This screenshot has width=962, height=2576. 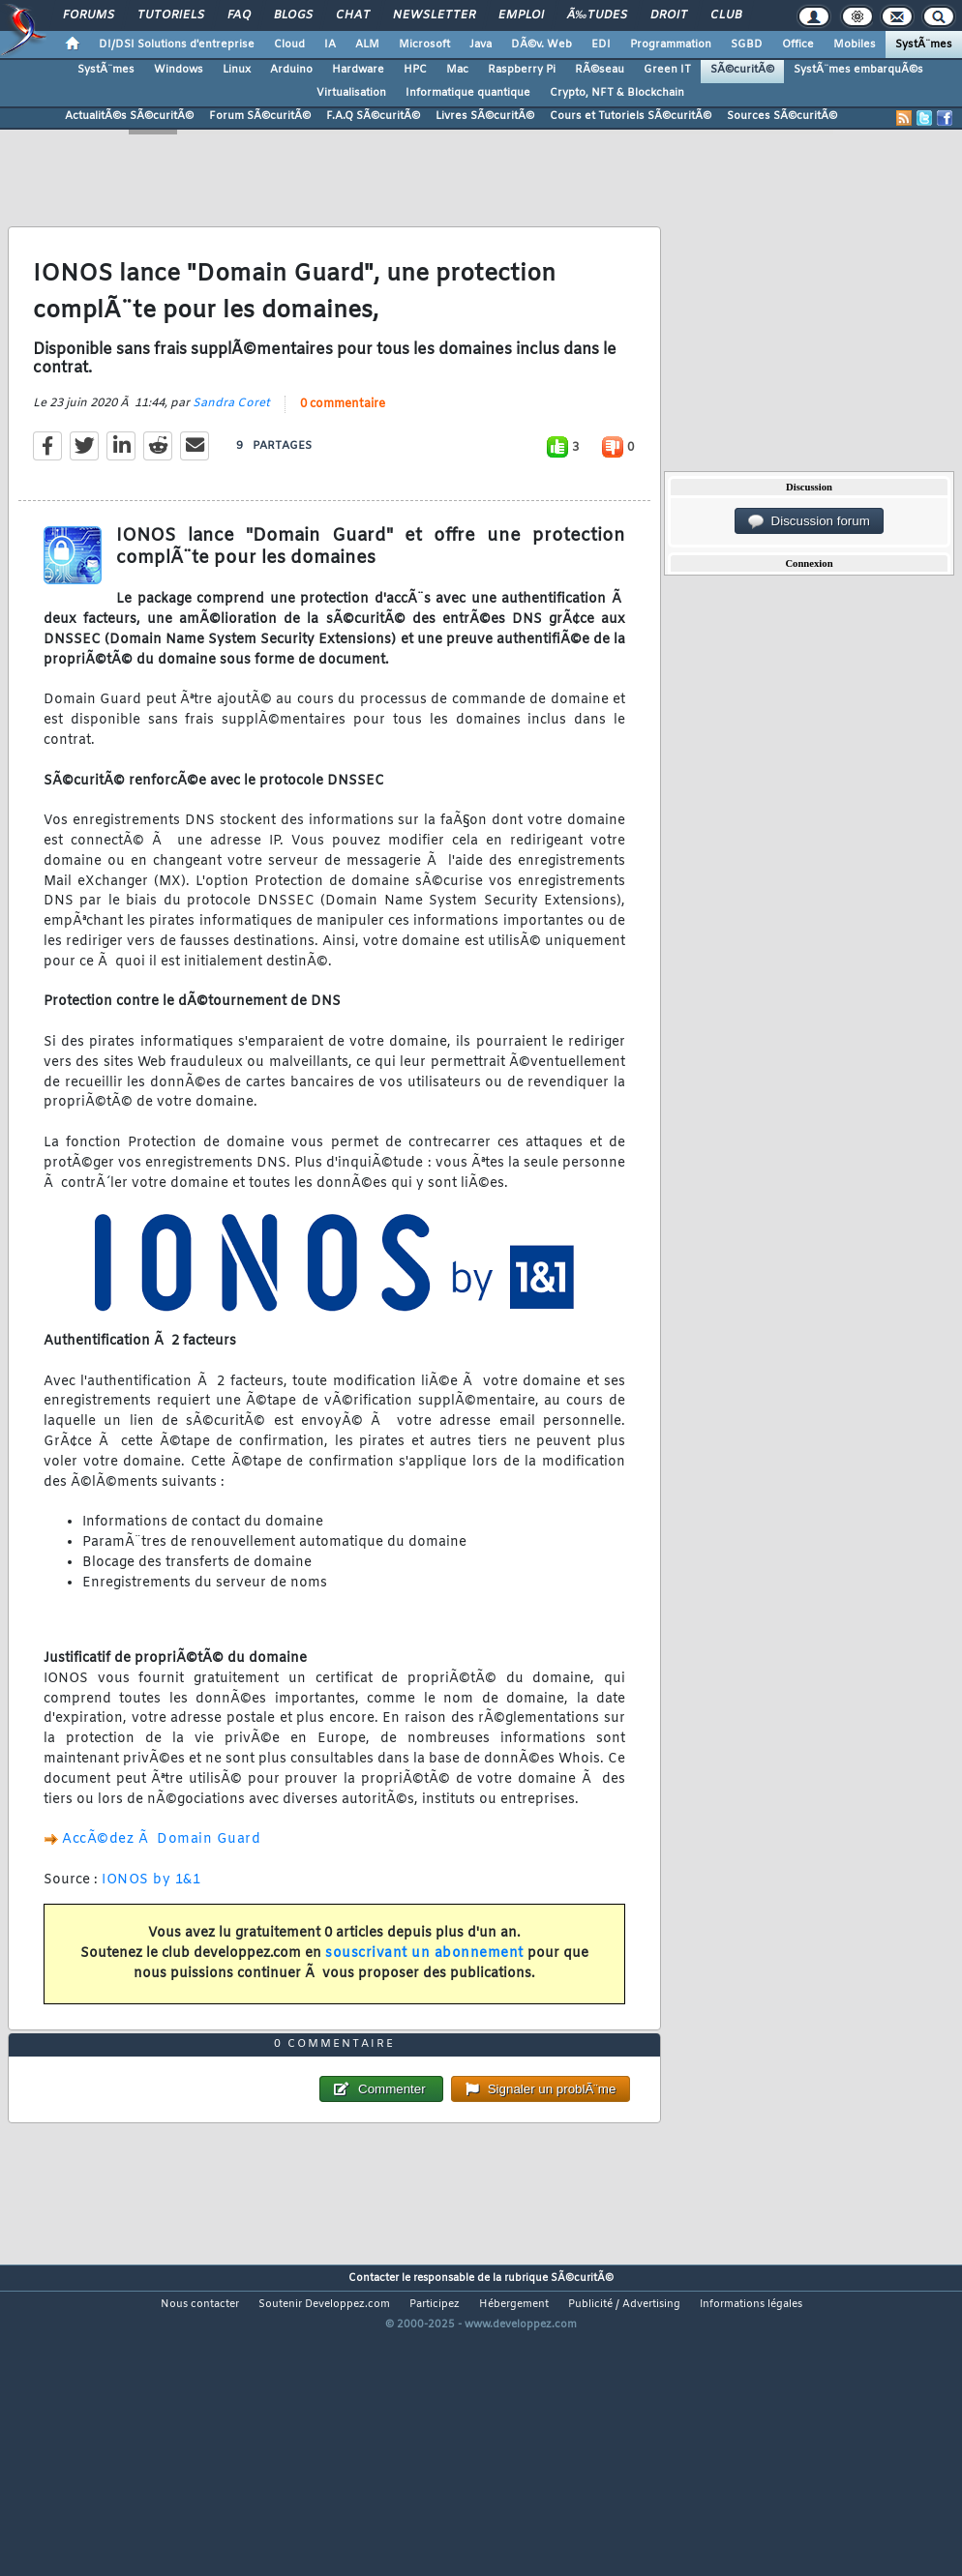 I want to click on Forums, so click(x=88, y=15).